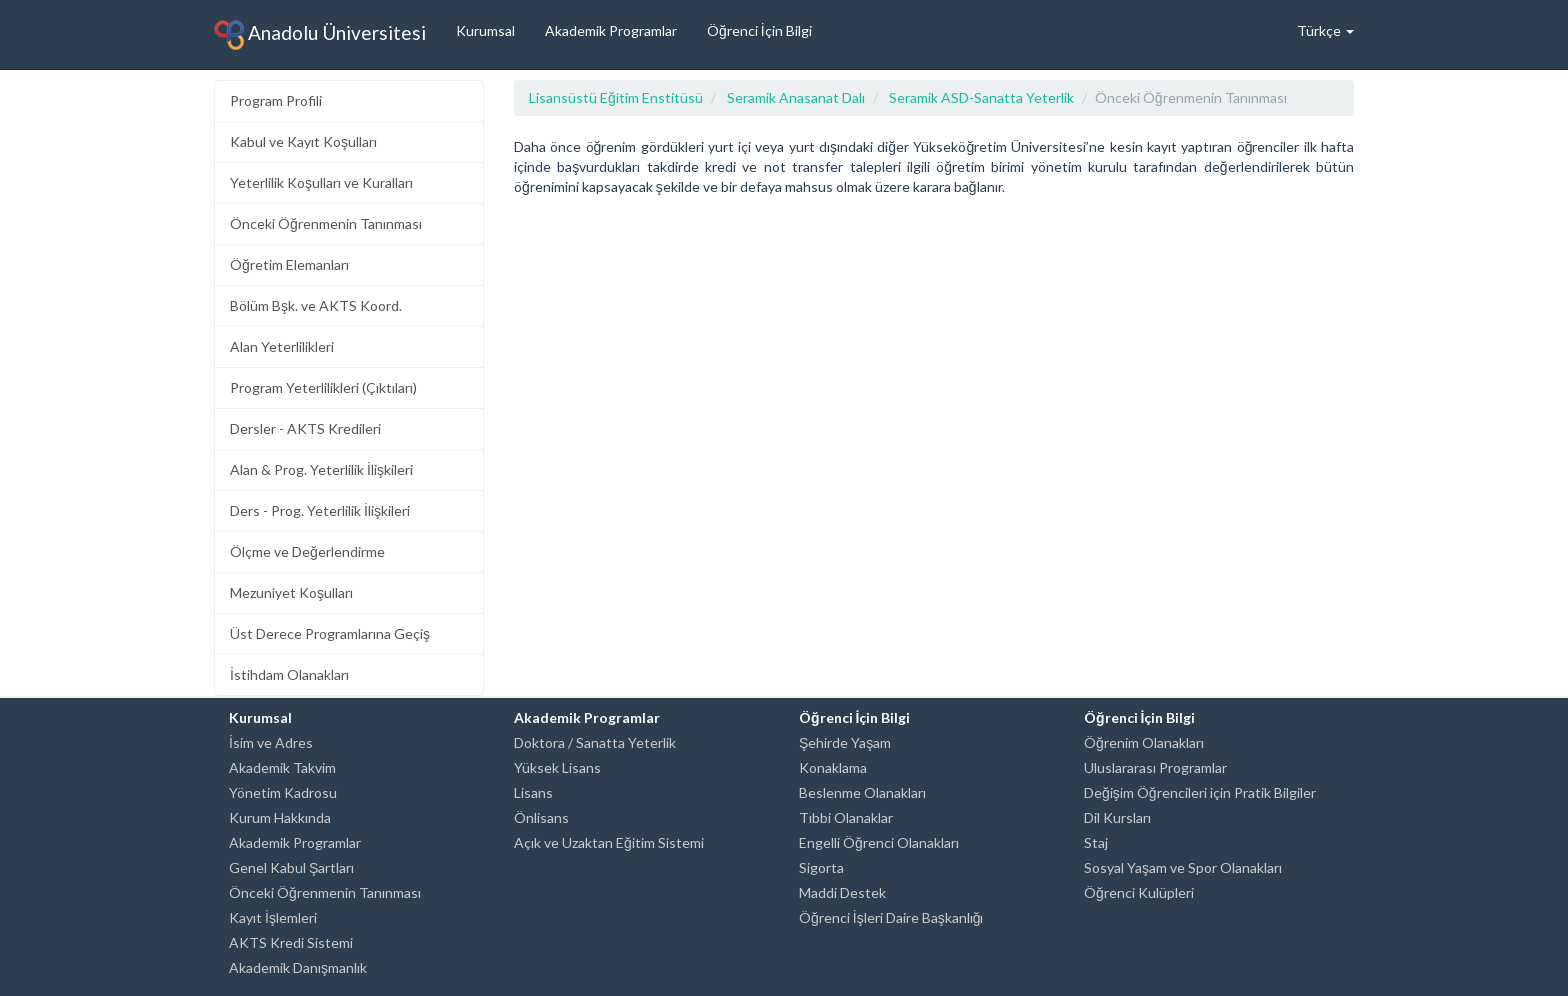 This screenshot has height=996, width=1568. I want to click on Ölçme ve Değerlendirme, so click(307, 551).